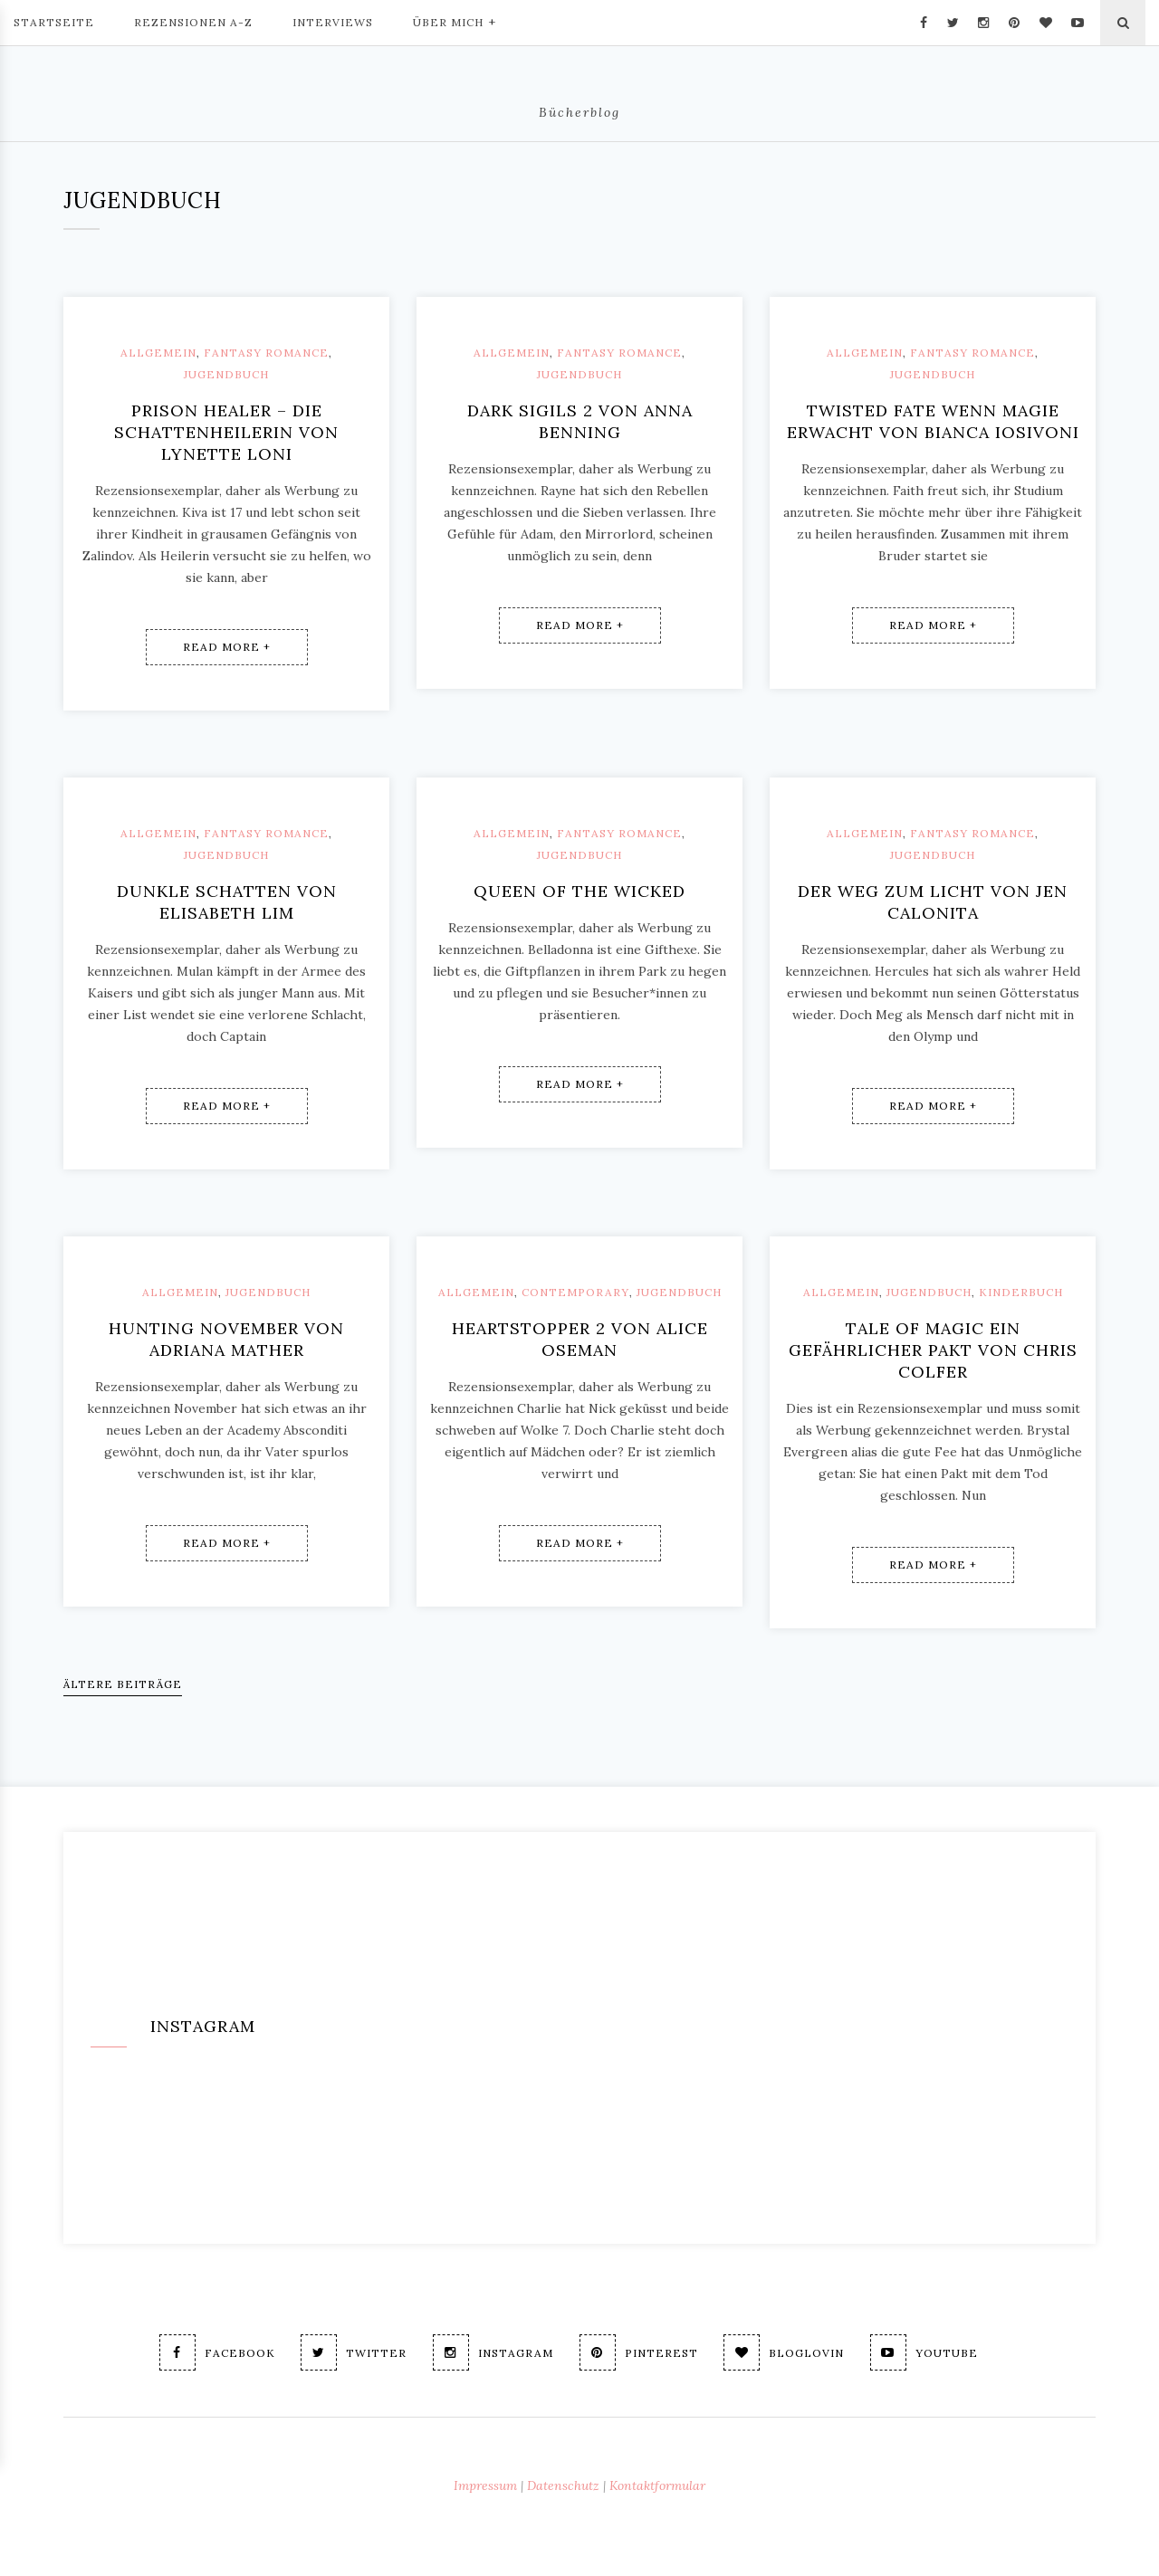 This screenshot has height=2576, width=1159. Describe the element at coordinates (54, 22) in the screenshot. I see `Startseite` at that location.